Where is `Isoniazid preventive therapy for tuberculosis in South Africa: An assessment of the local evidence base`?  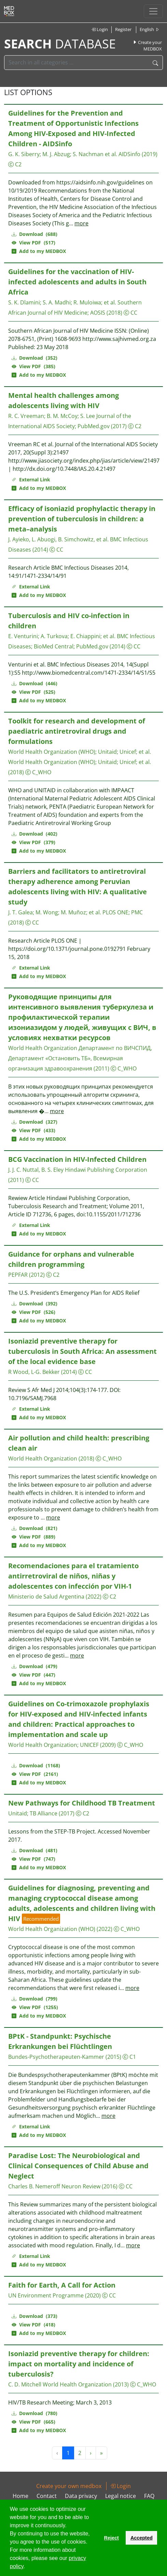 Isoniazid preventive therapy for tuberculosis in South Africa: An assessment of the local evidence base is located at coordinates (82, 1351).